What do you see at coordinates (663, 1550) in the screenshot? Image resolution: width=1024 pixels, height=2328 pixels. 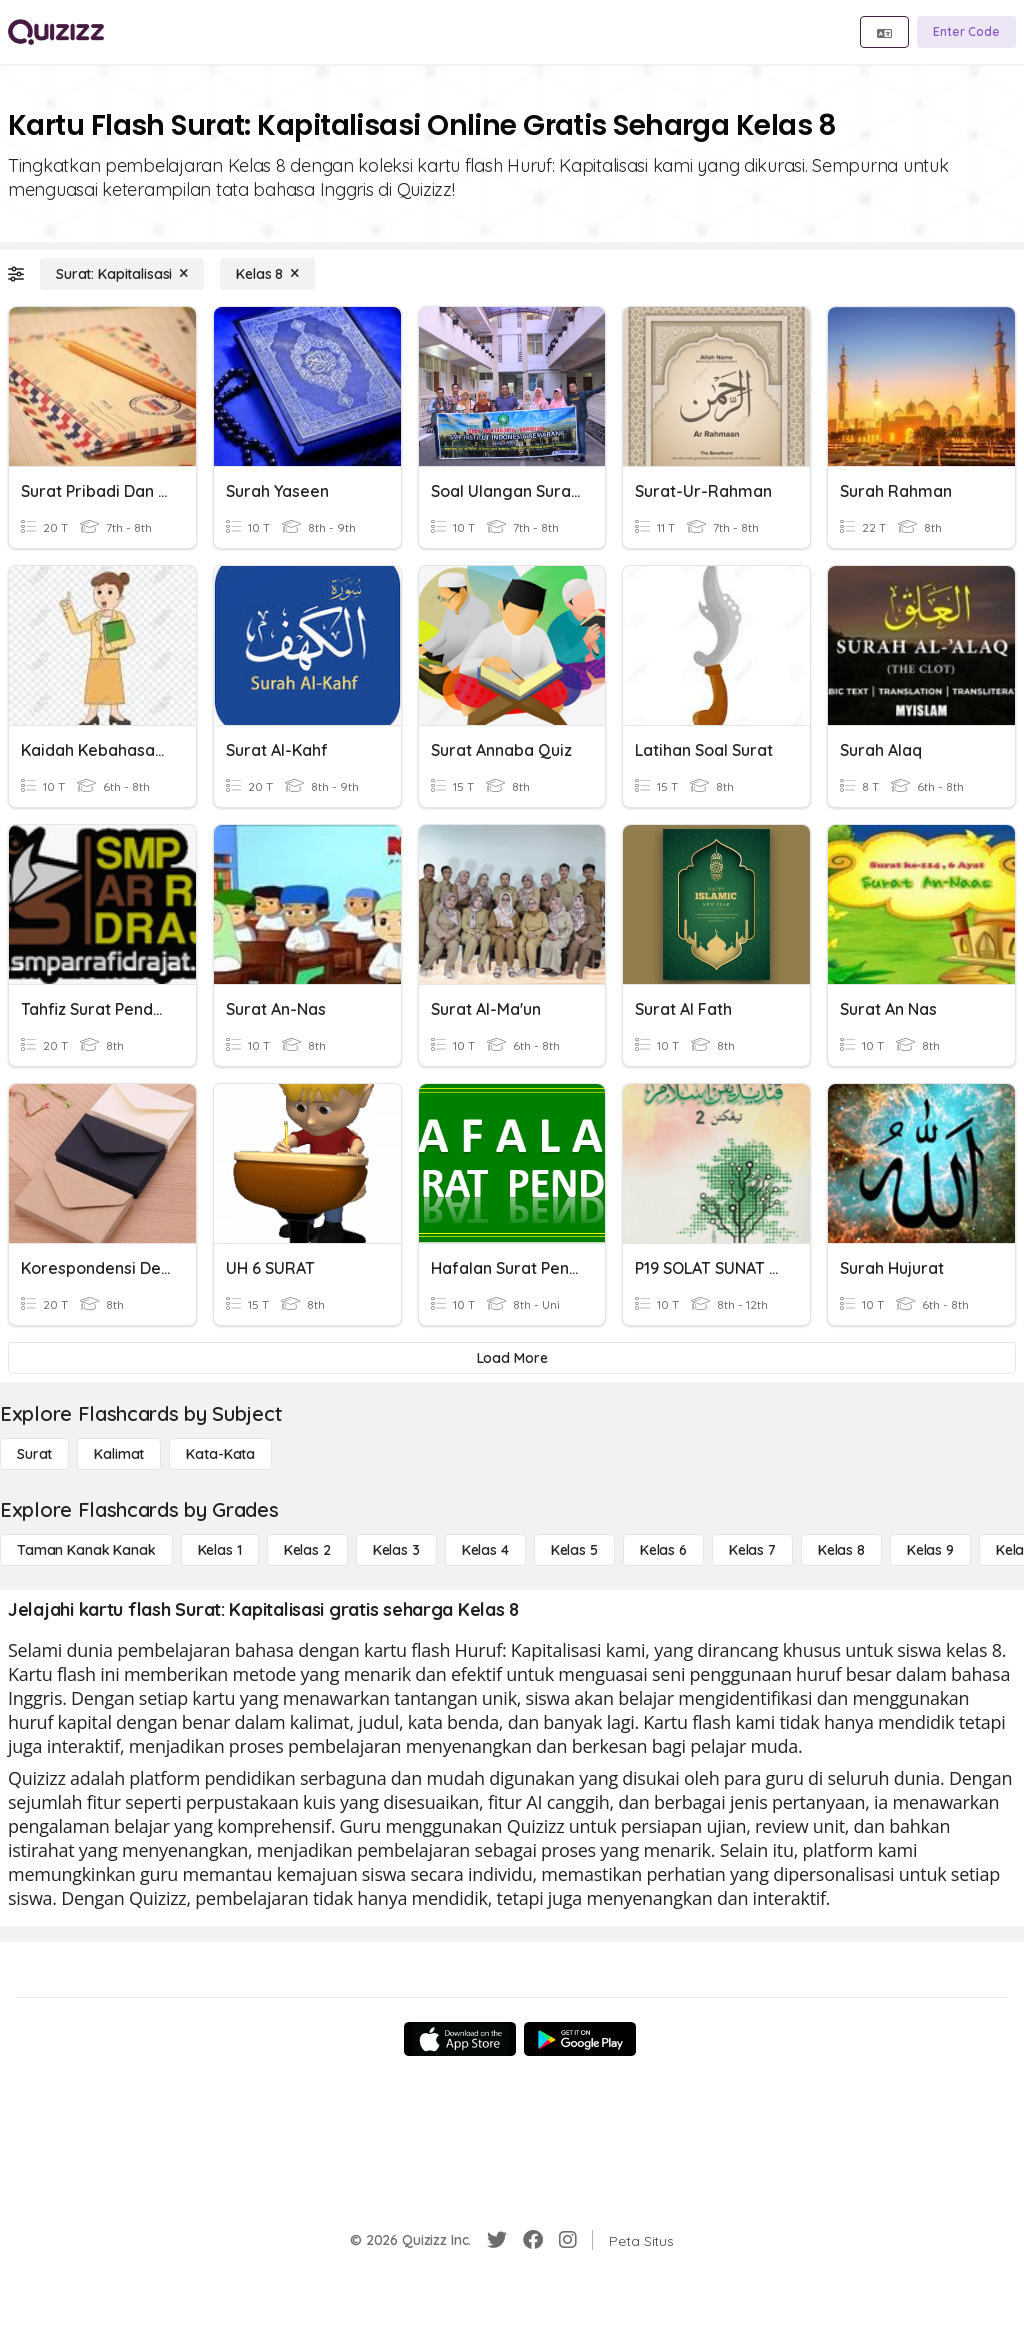 I see `[Kelas 6]` at bounding box center [663, 1550].